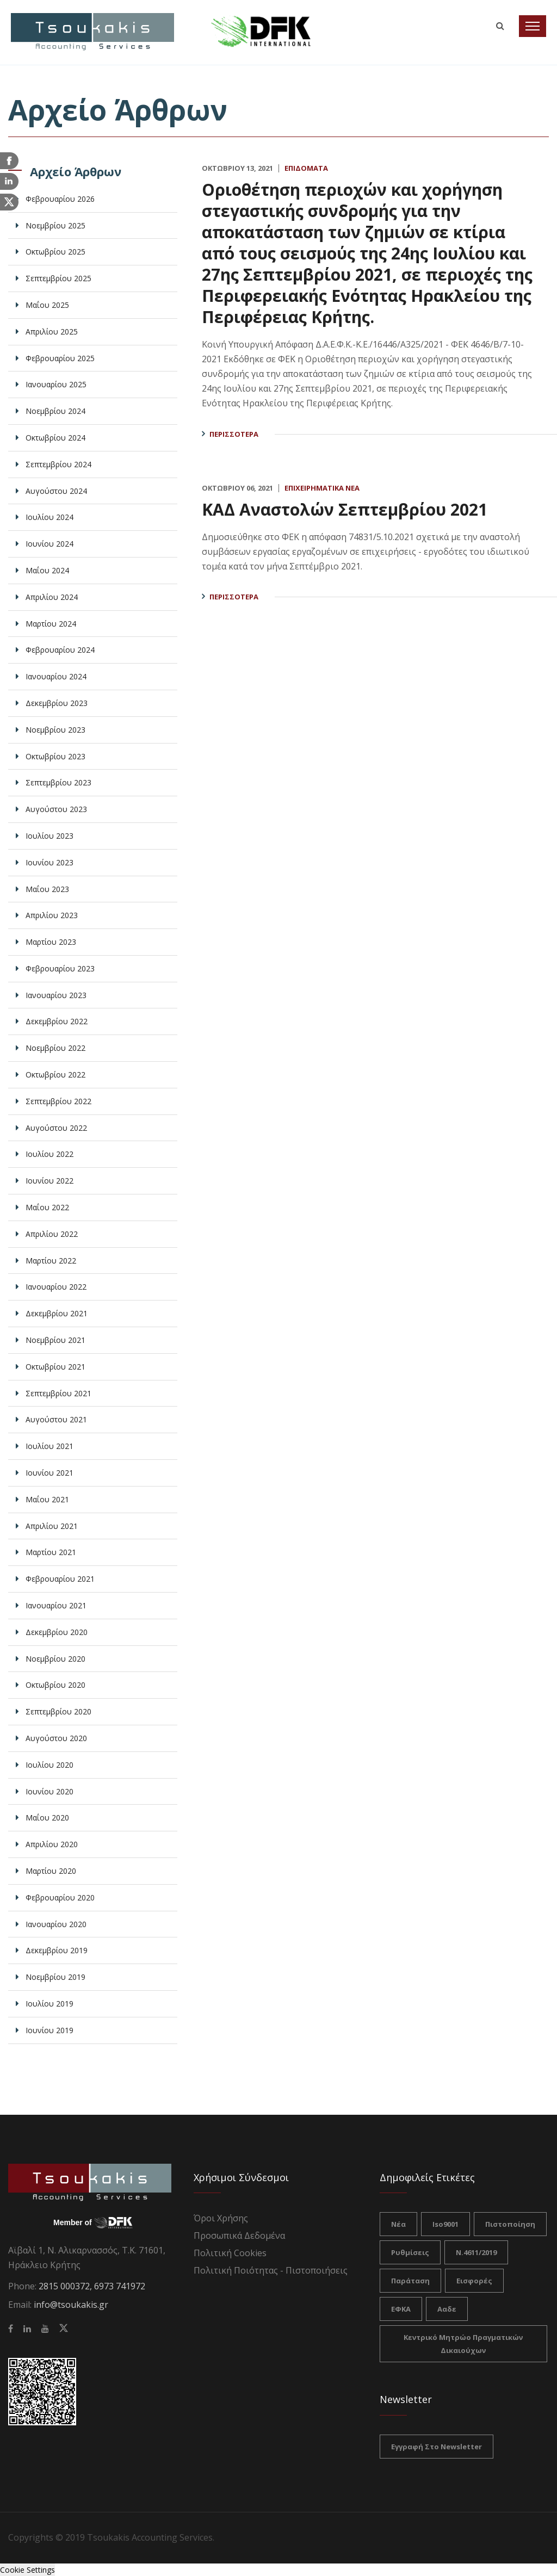 Image resolution: width=557 pixels, height=2576 pixels. Describe the element at coordinates (56, 1128) in the screenshot. I see `Αυγούστου 2022` at that location.